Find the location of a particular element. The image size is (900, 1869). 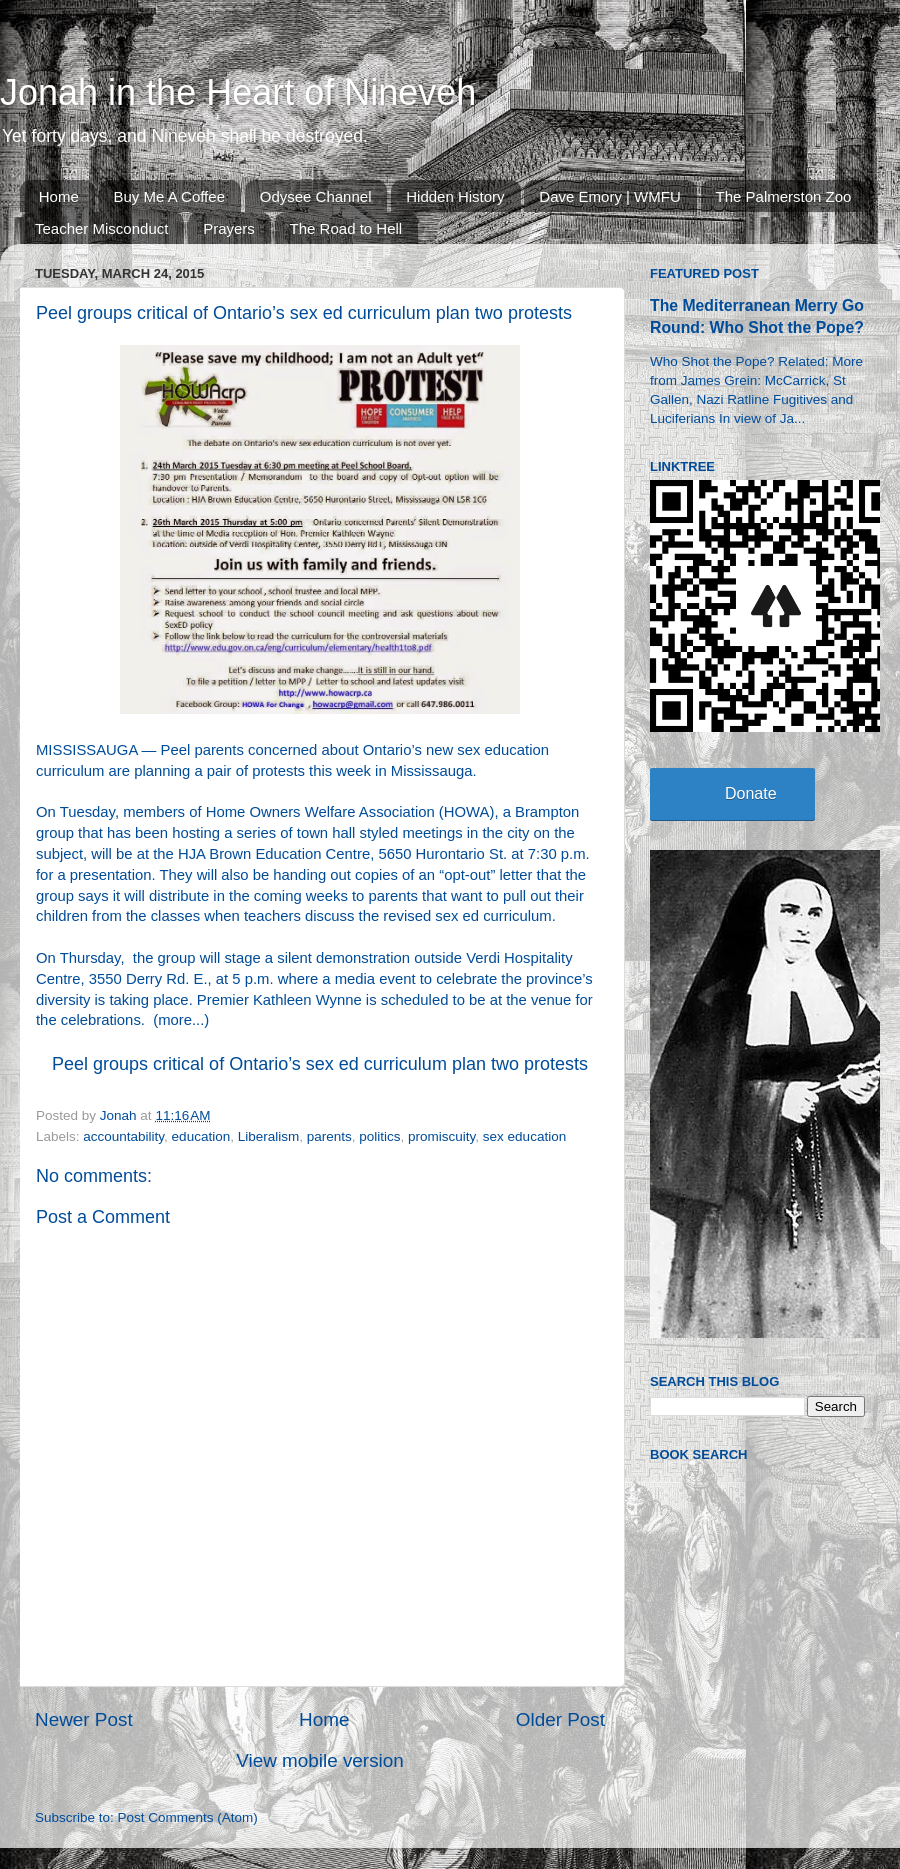

Odysee Channel is located at coordinates (316, 196).